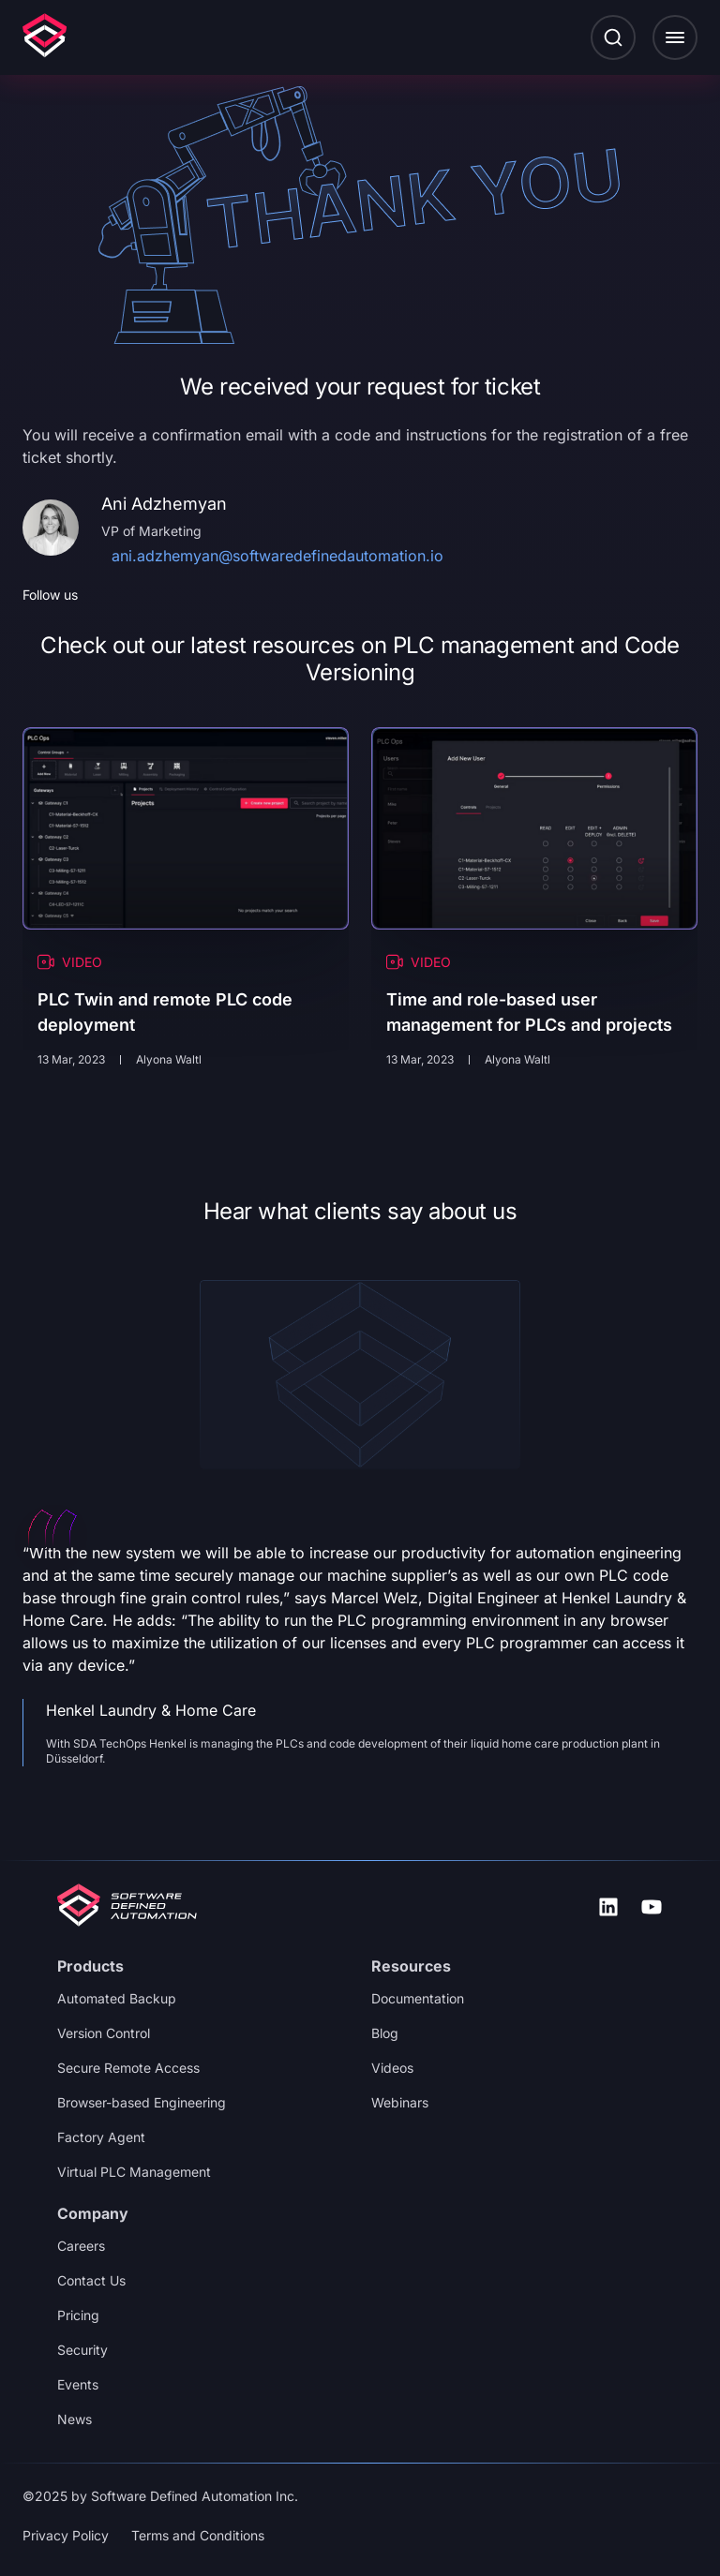 Image resolution: width=720 pixels, height=2576 pixels. Describe the element at coordinates (277, 555) in the screenshot. I see `ani.adzhemyan@softwaredefinedautomation.io` at that location.